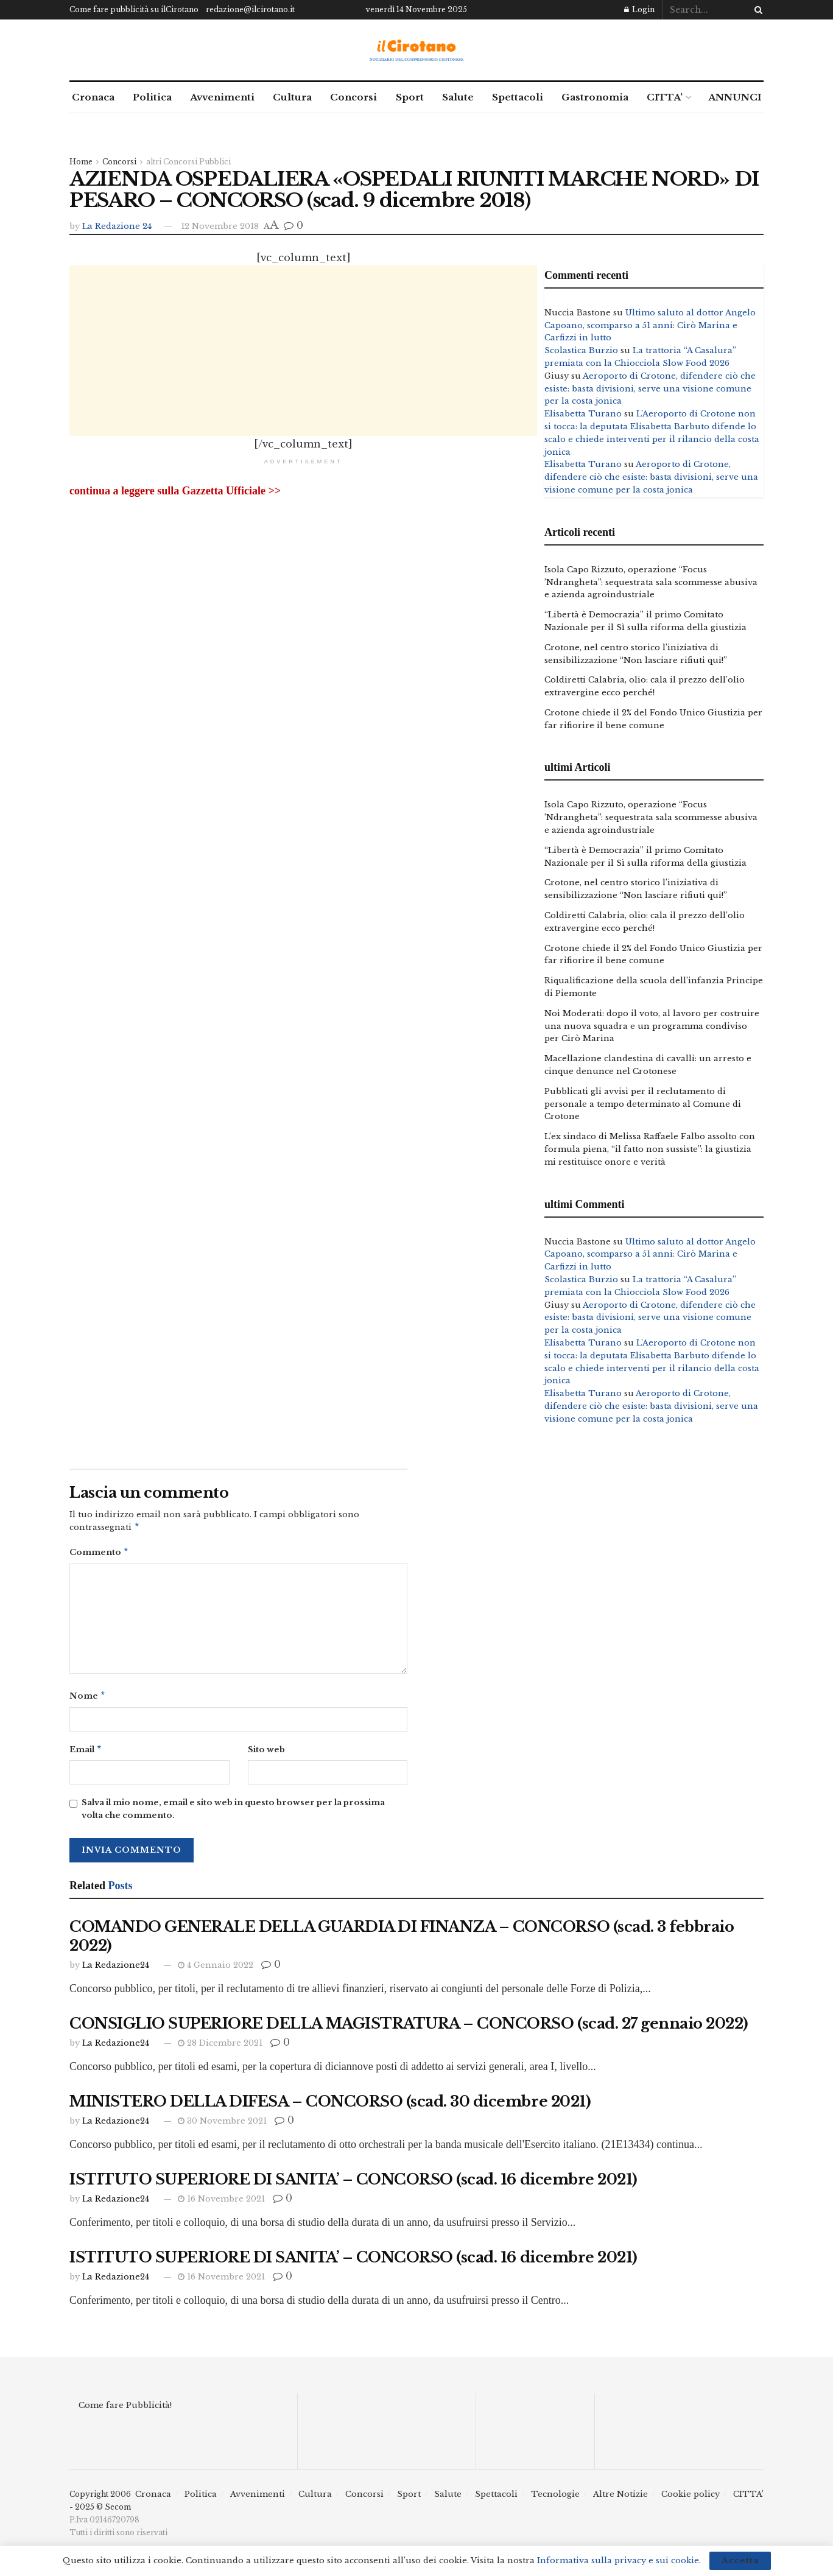  I want to click on Login [Login popup button], so click(639, 9).